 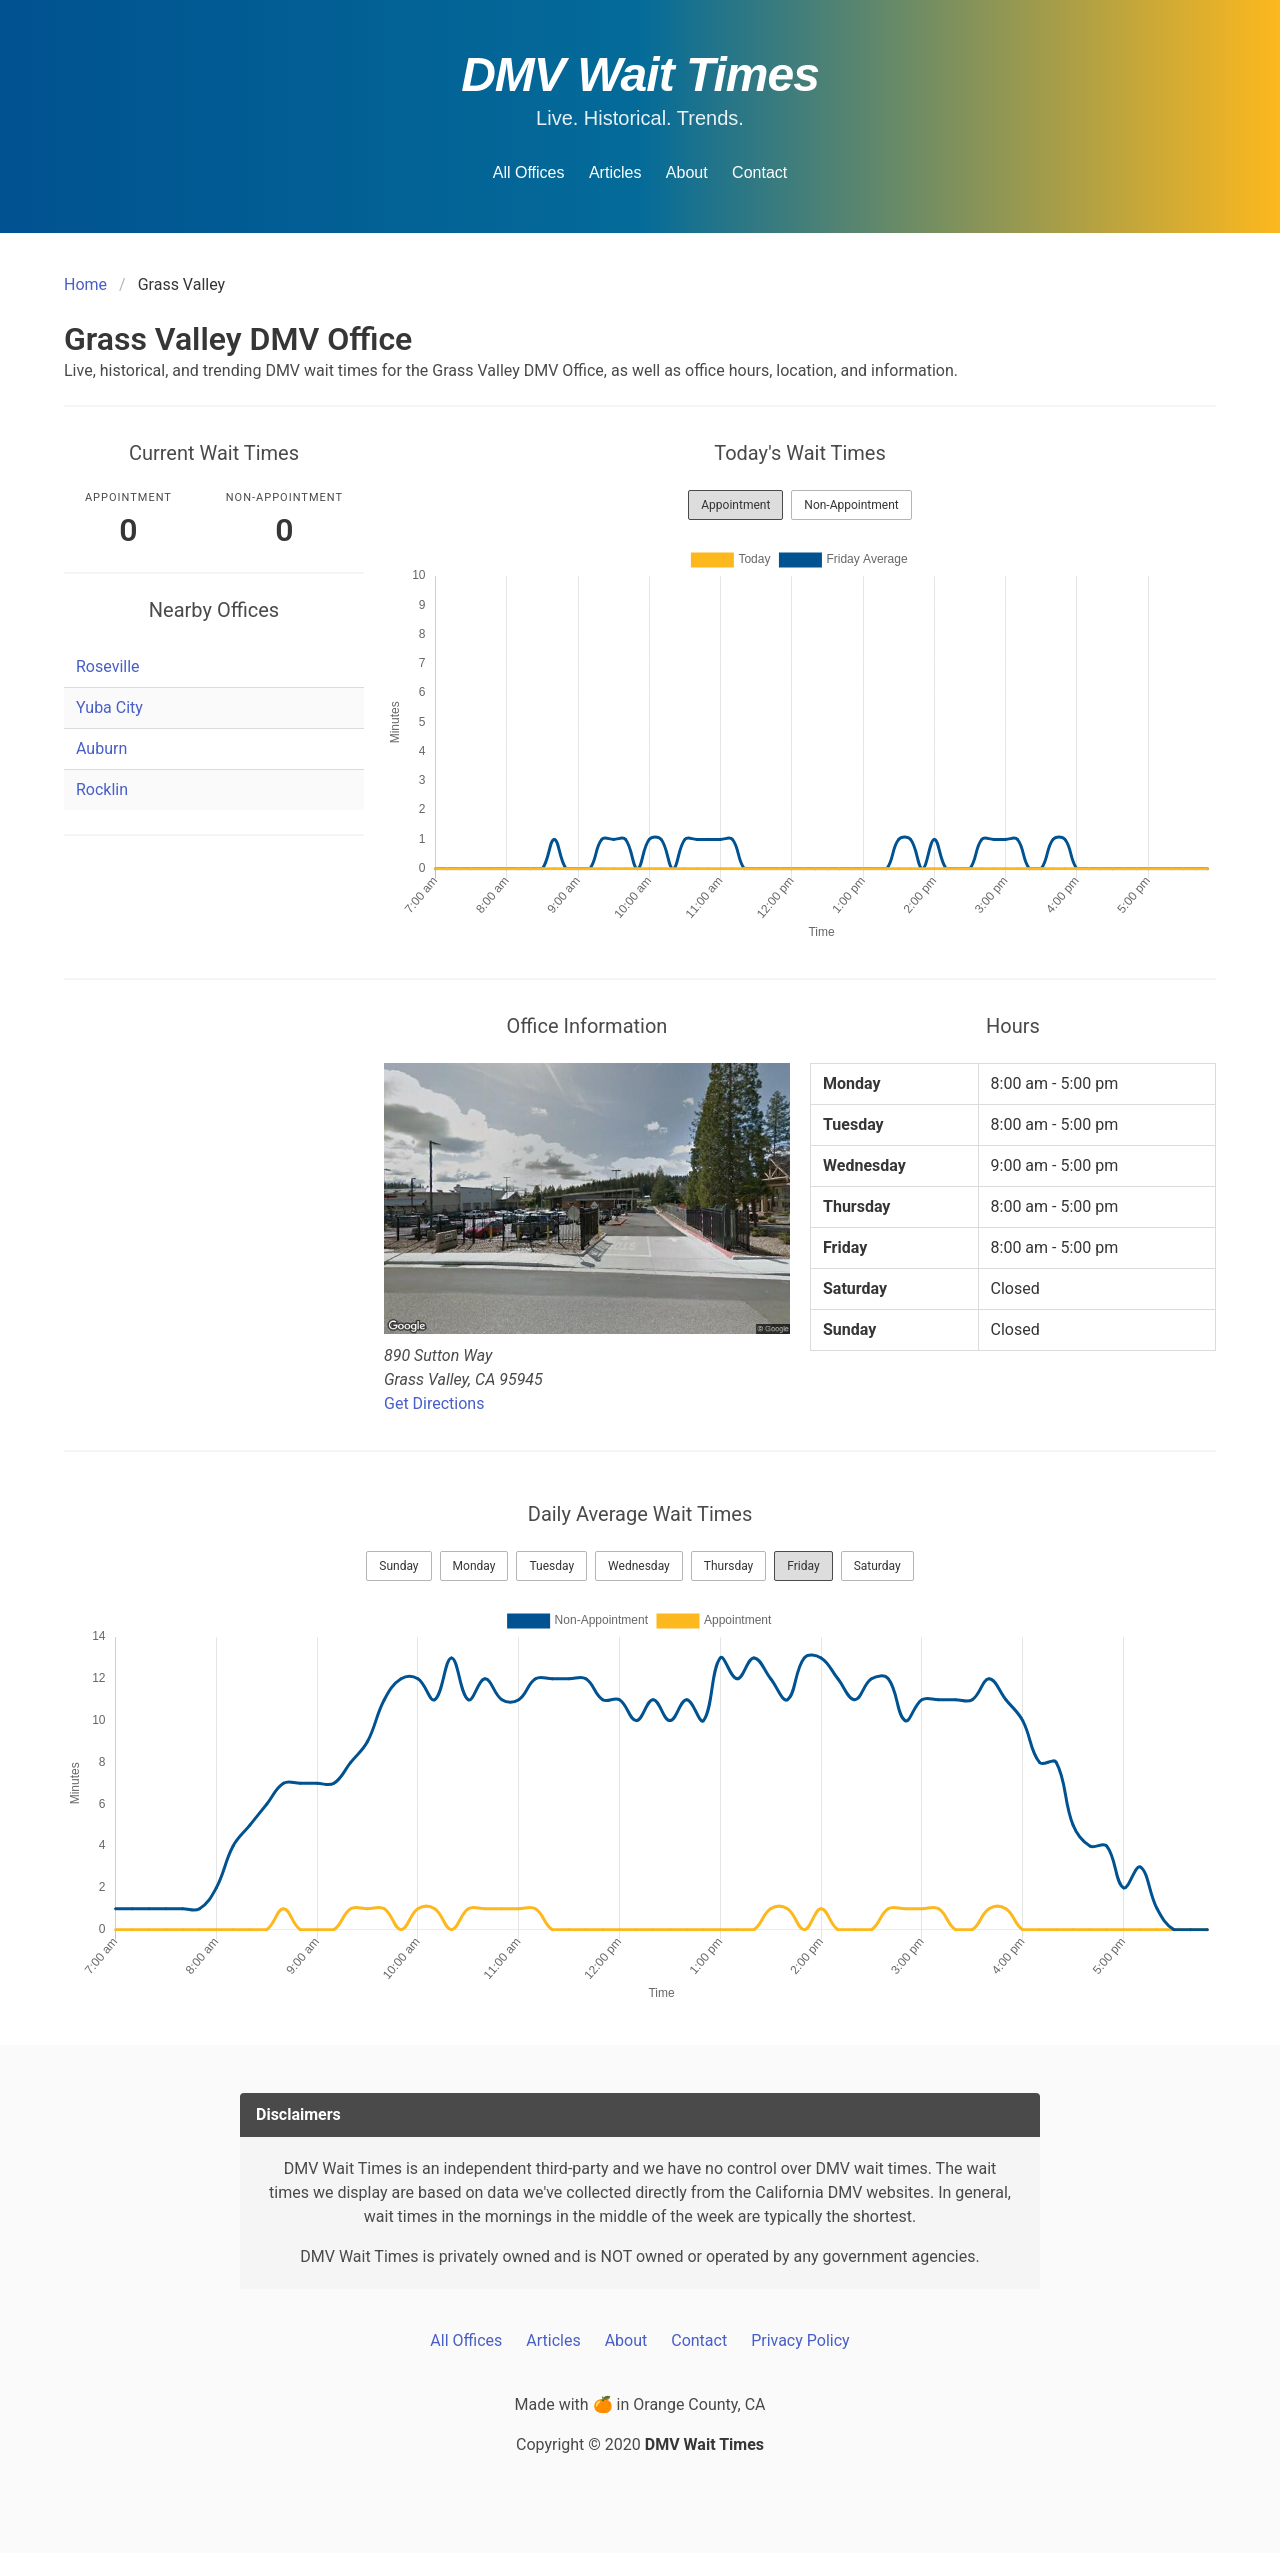 I want to click on Wednesday, so click(x=639, y=1566).